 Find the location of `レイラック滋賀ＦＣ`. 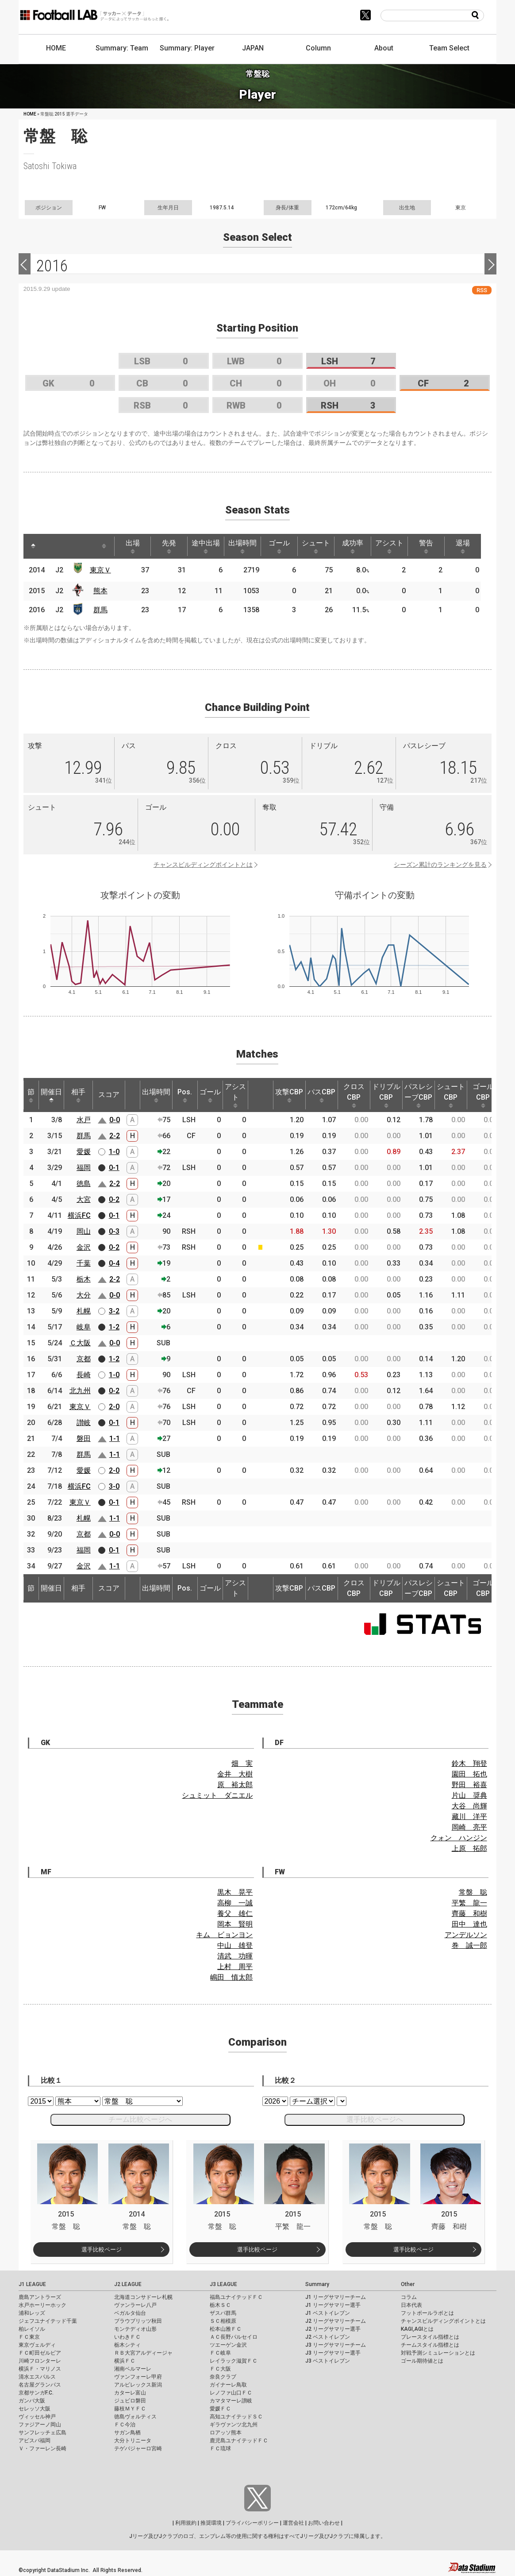

レイラック滋賀ＦＣ is located at coordinates (234, 2361).